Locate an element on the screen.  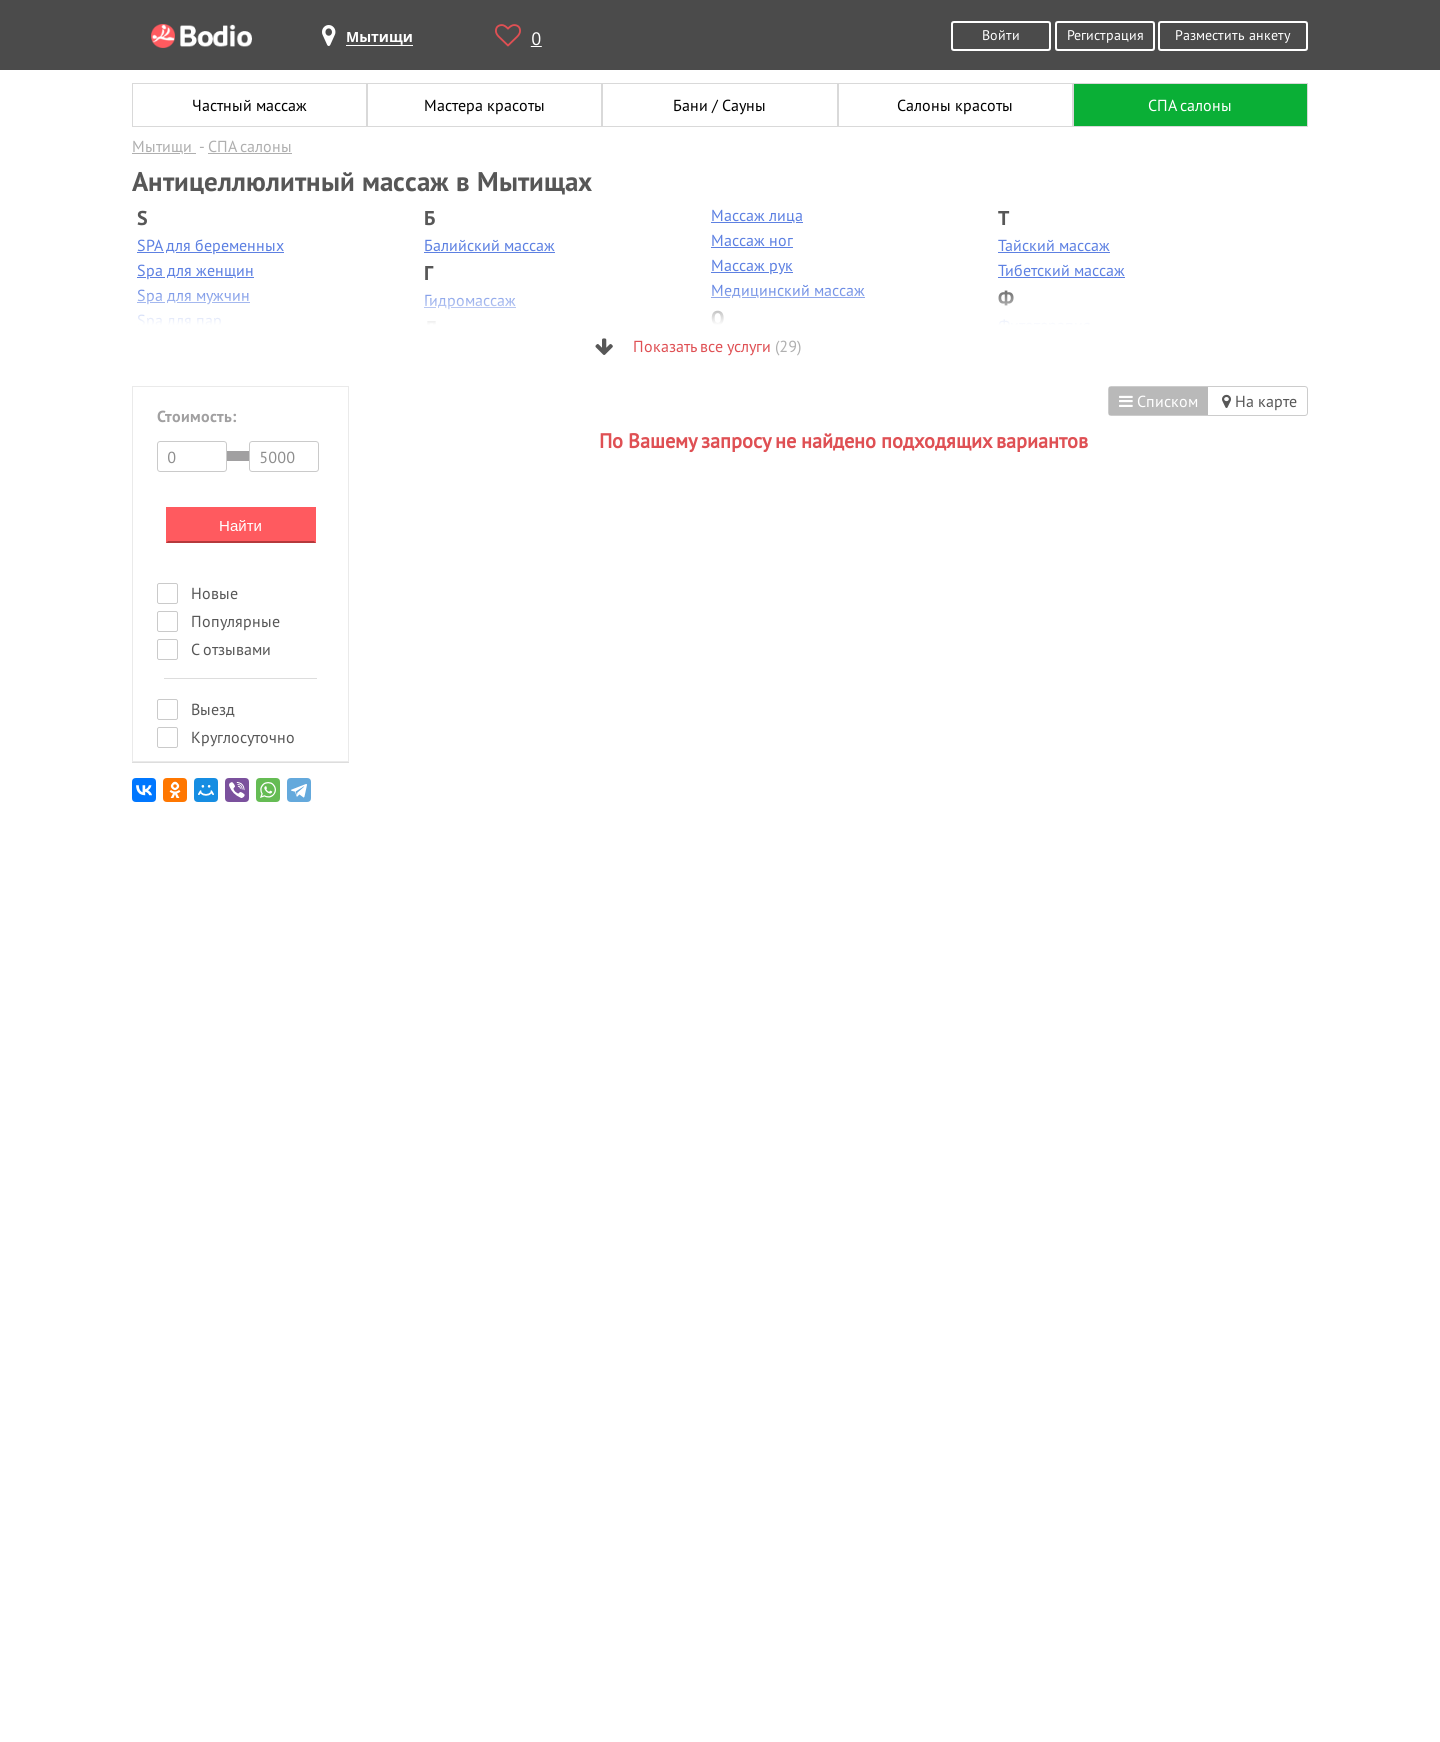
Тайский массаж is located at coordinates (1054, 245).